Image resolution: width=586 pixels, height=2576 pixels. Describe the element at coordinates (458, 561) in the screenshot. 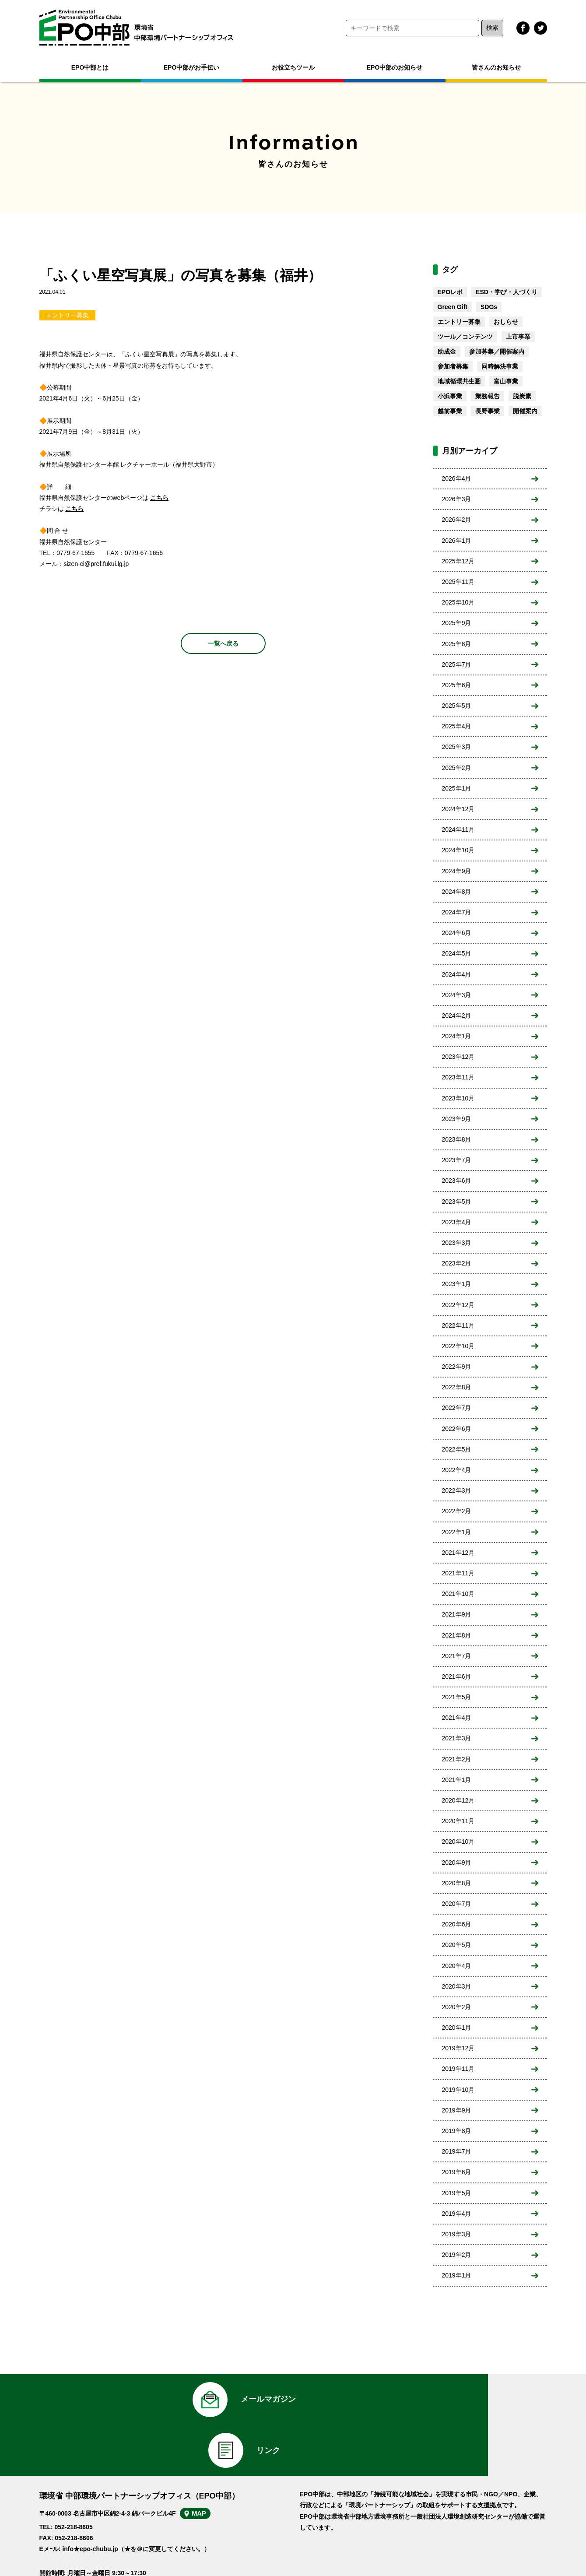

I see `2025年12月` at that location.